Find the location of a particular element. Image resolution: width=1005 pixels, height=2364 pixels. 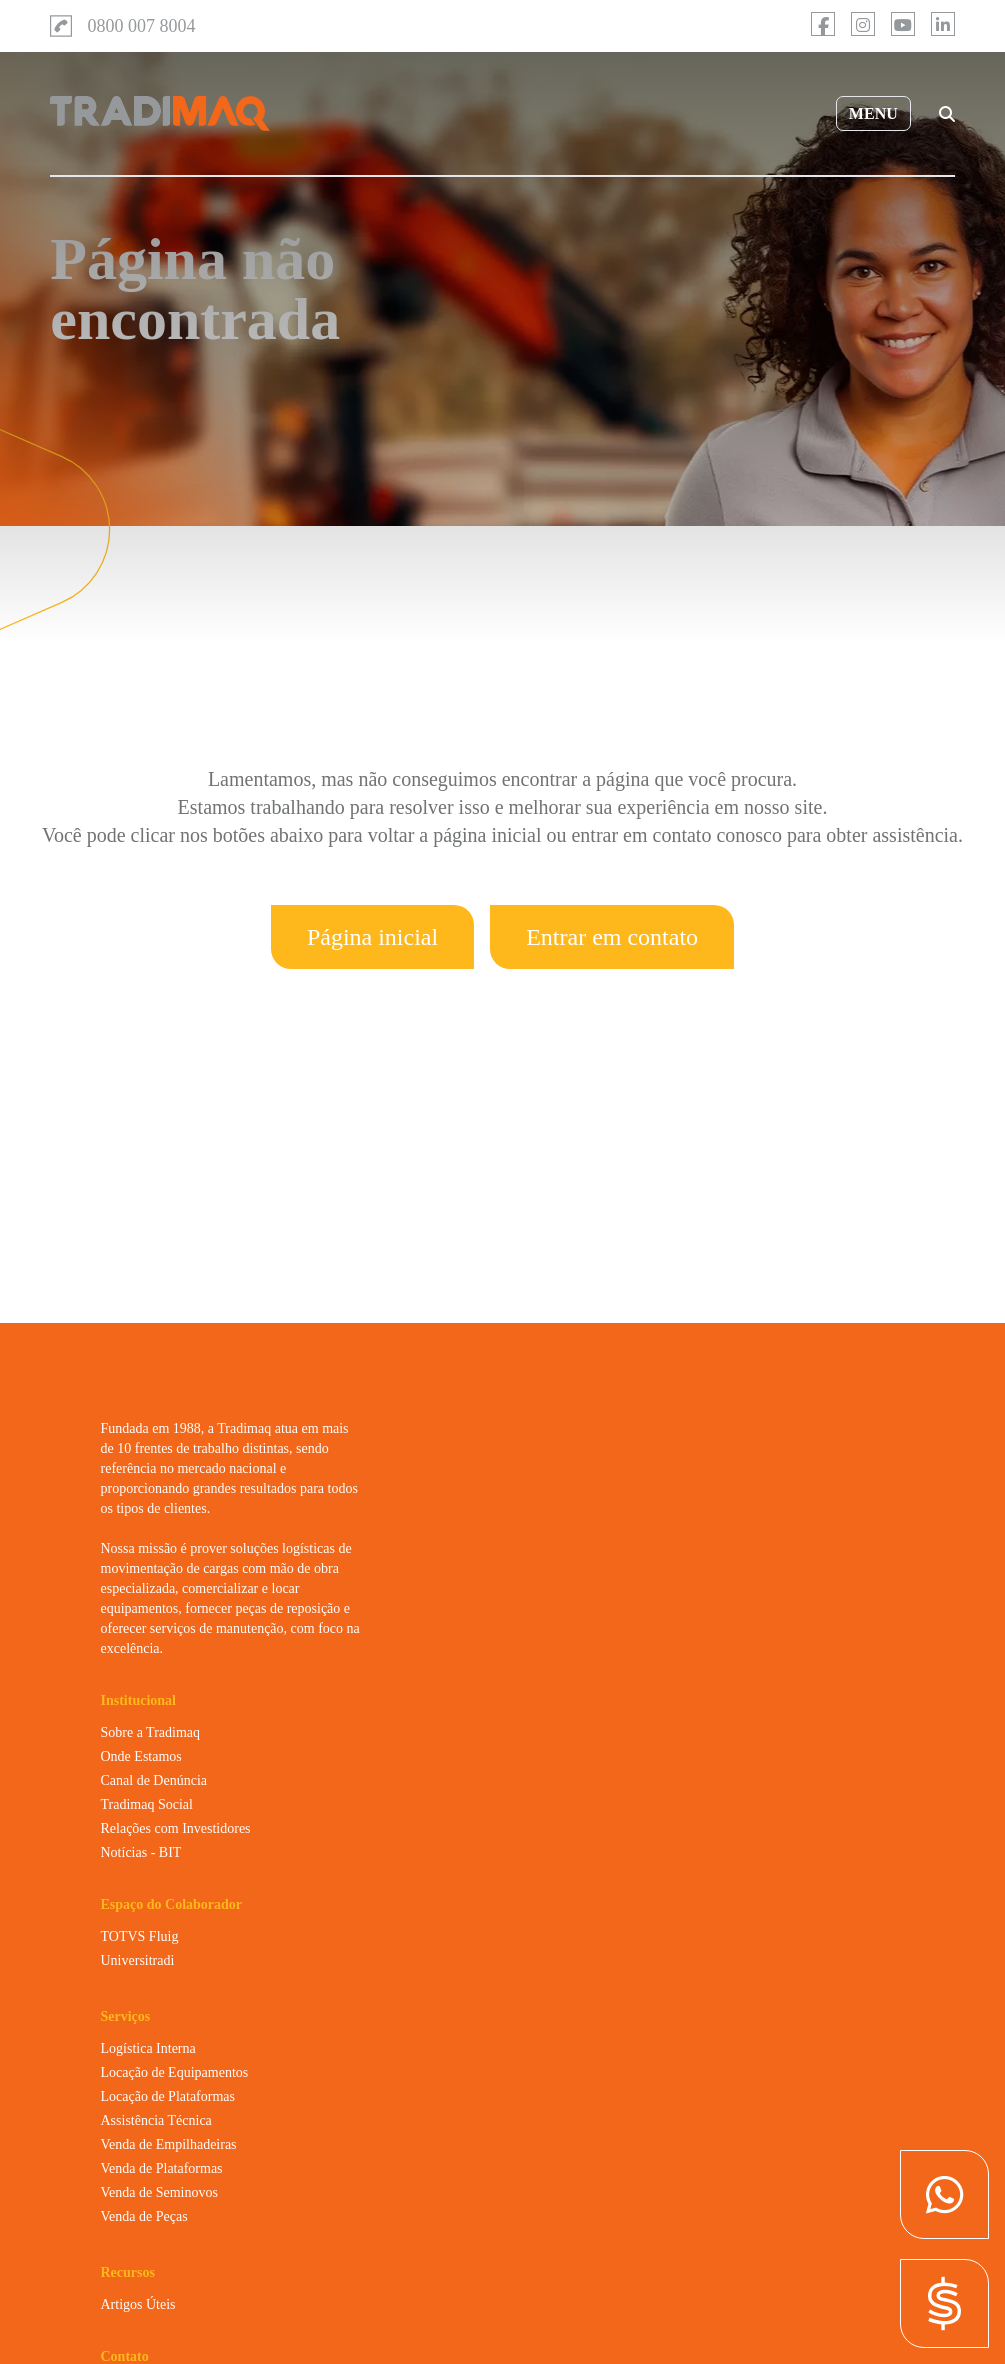

Venda de Plataformas is located at coordinates (162, 2168).